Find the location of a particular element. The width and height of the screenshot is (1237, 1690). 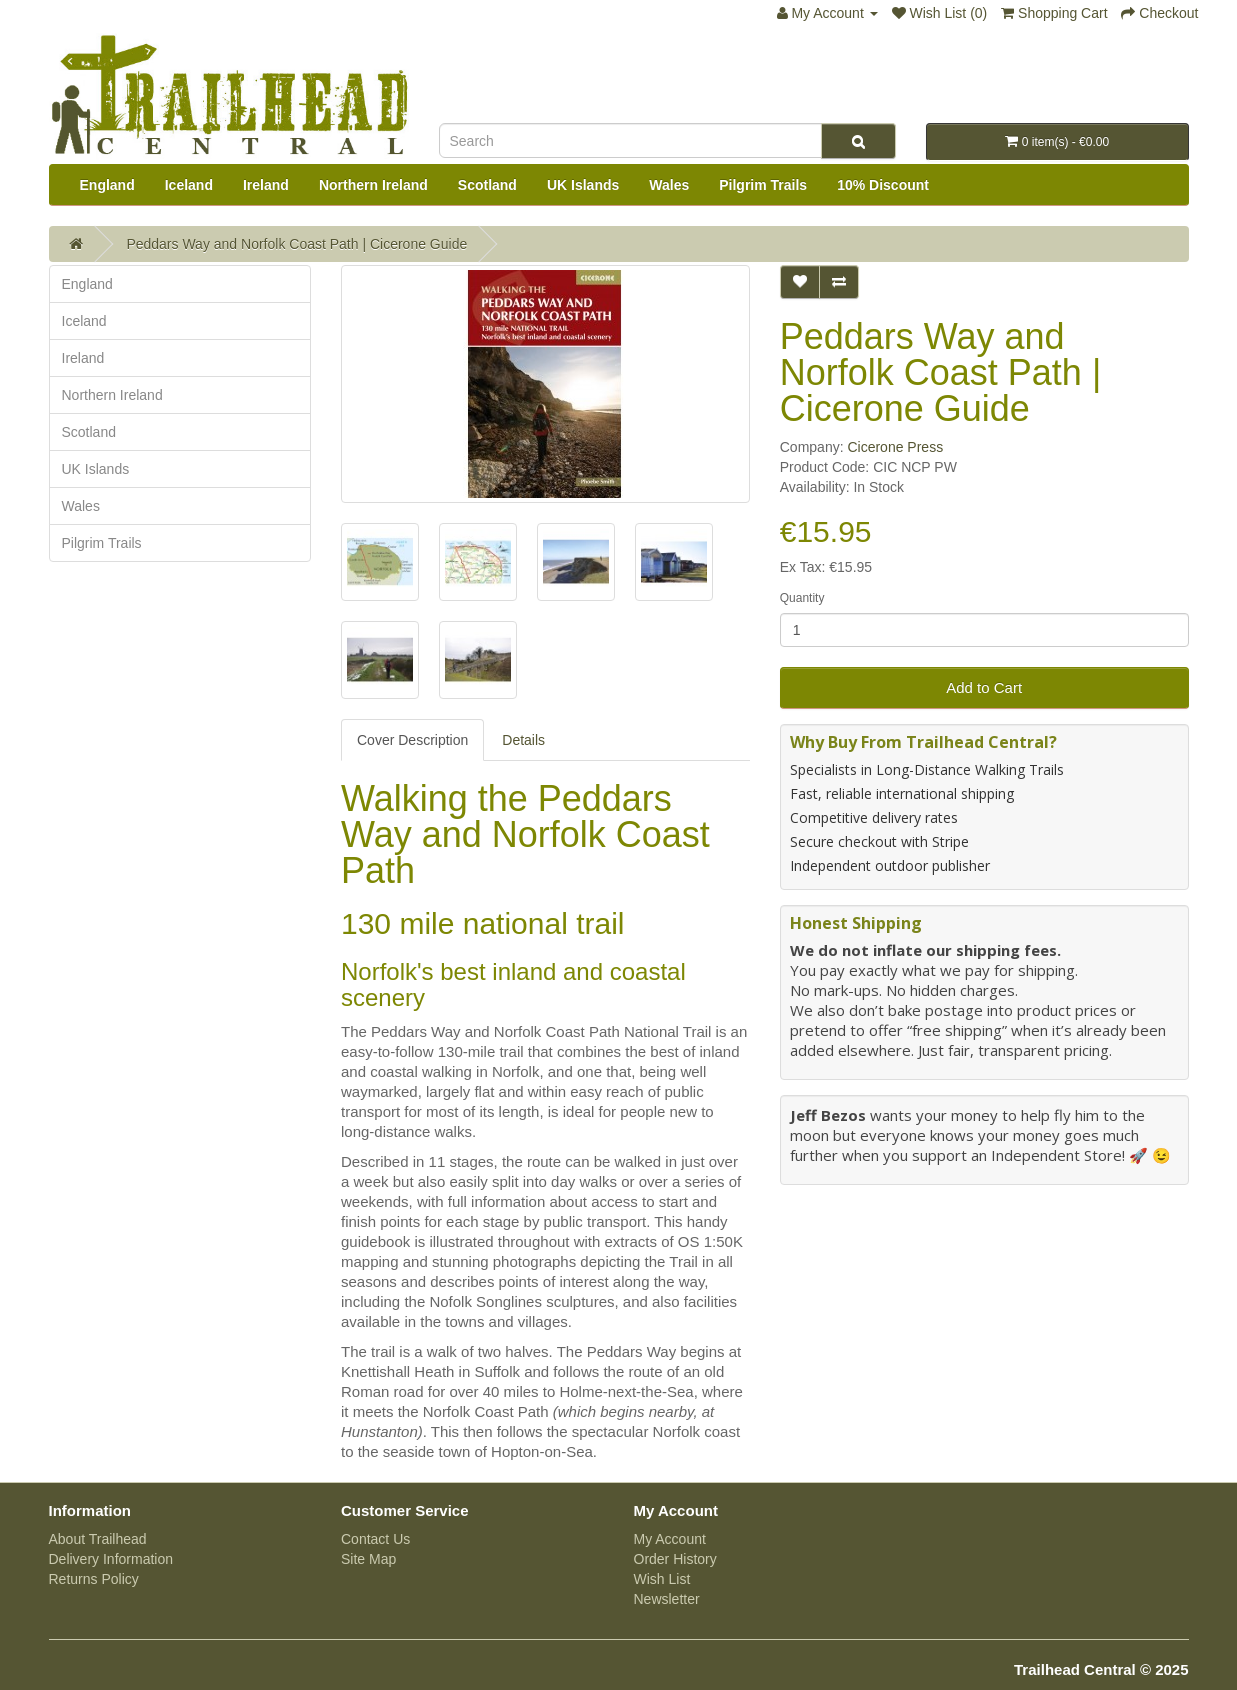

Order History is located at coordinates (675, 1559).